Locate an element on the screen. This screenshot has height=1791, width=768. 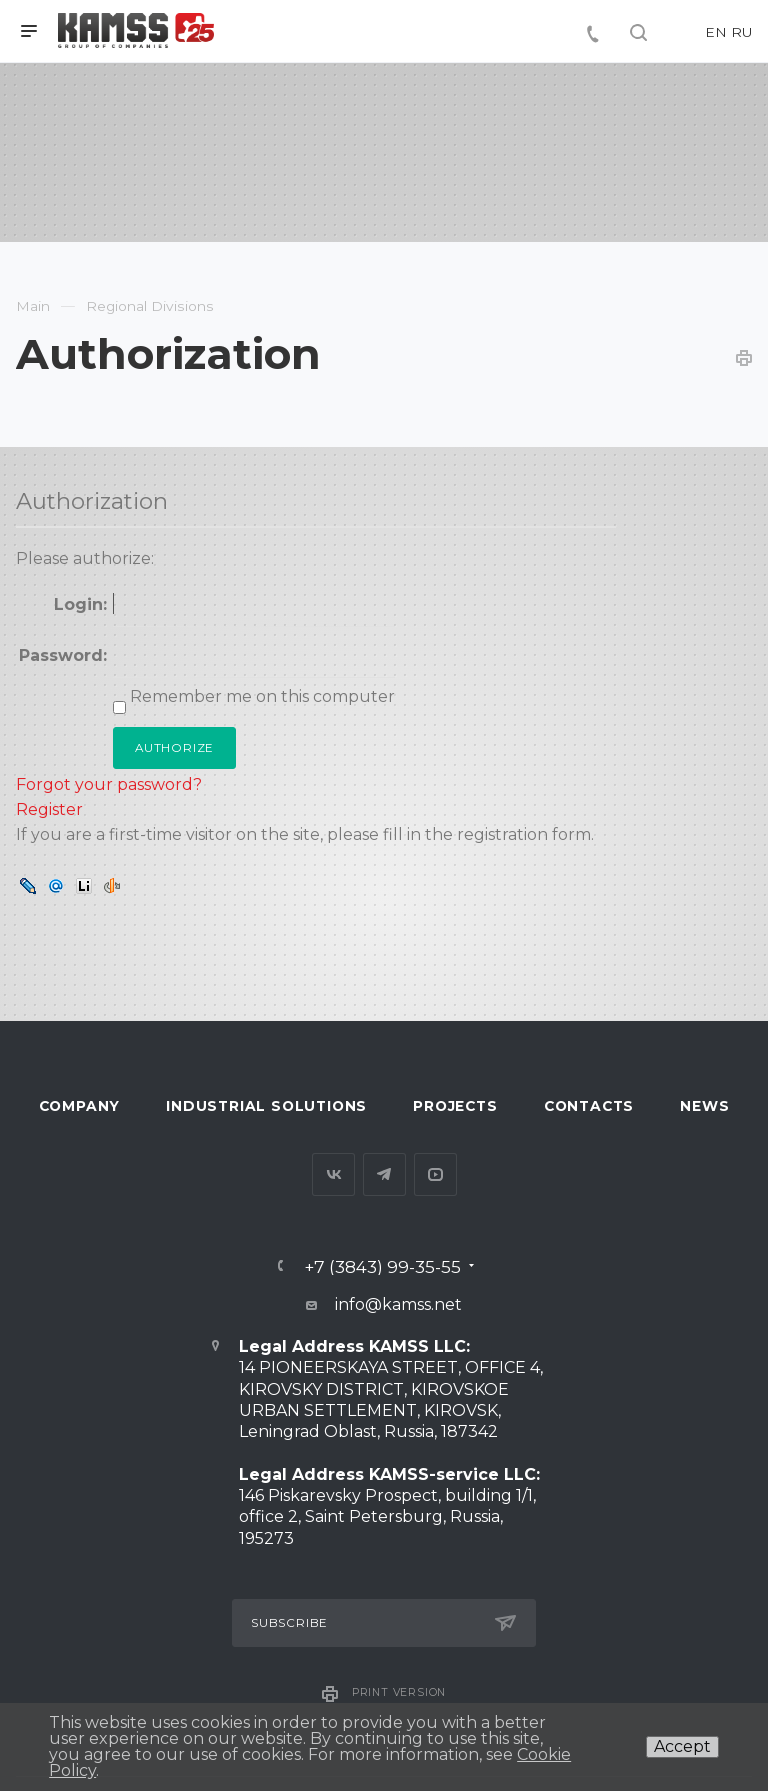
Вконтакте is located at coordinates (333, 1174).